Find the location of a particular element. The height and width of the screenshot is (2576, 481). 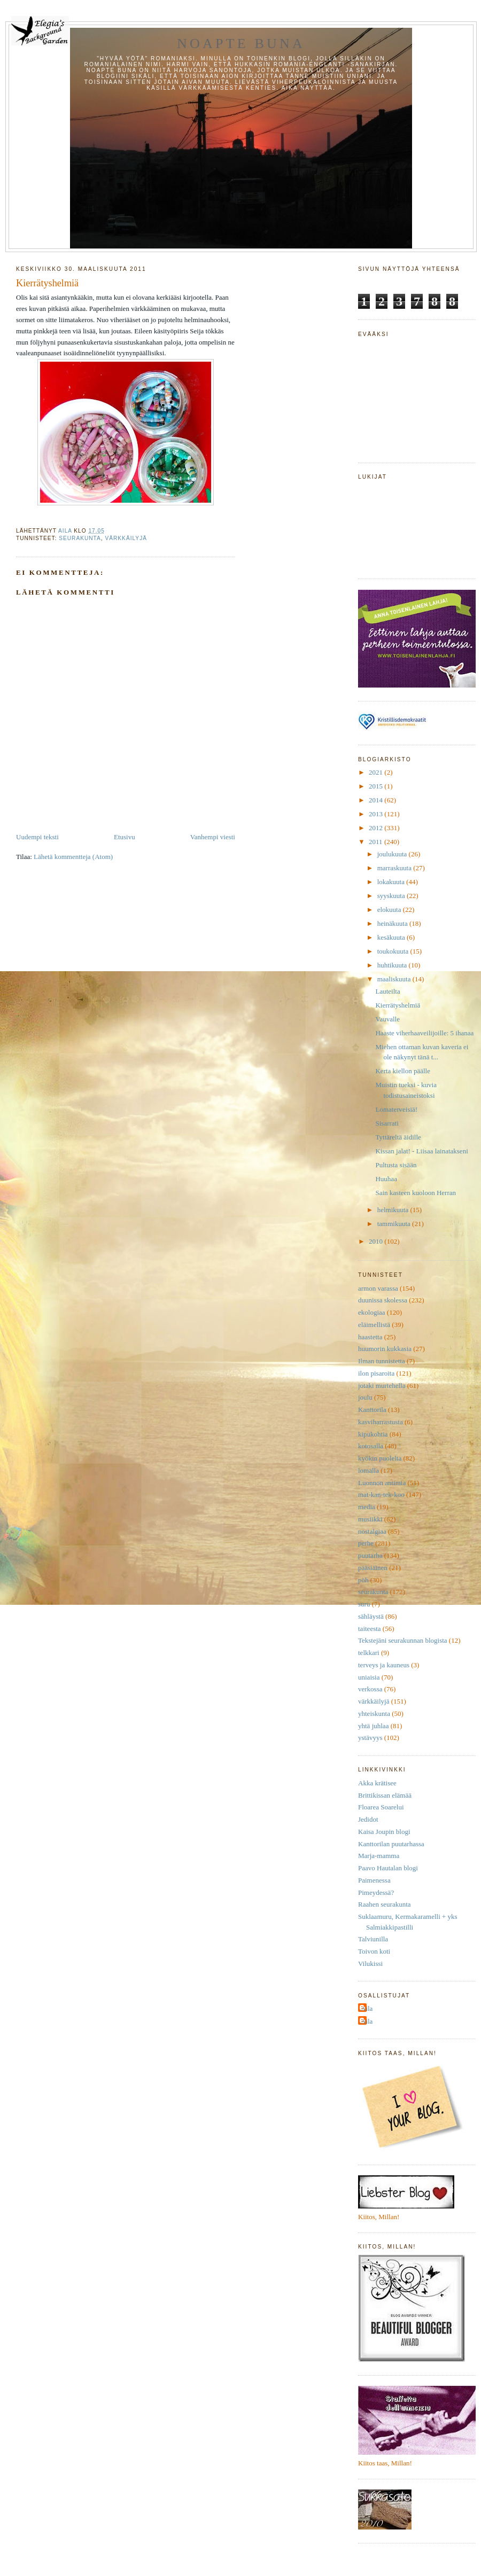

Marja-mamma is located at coordinates (378, 1856).